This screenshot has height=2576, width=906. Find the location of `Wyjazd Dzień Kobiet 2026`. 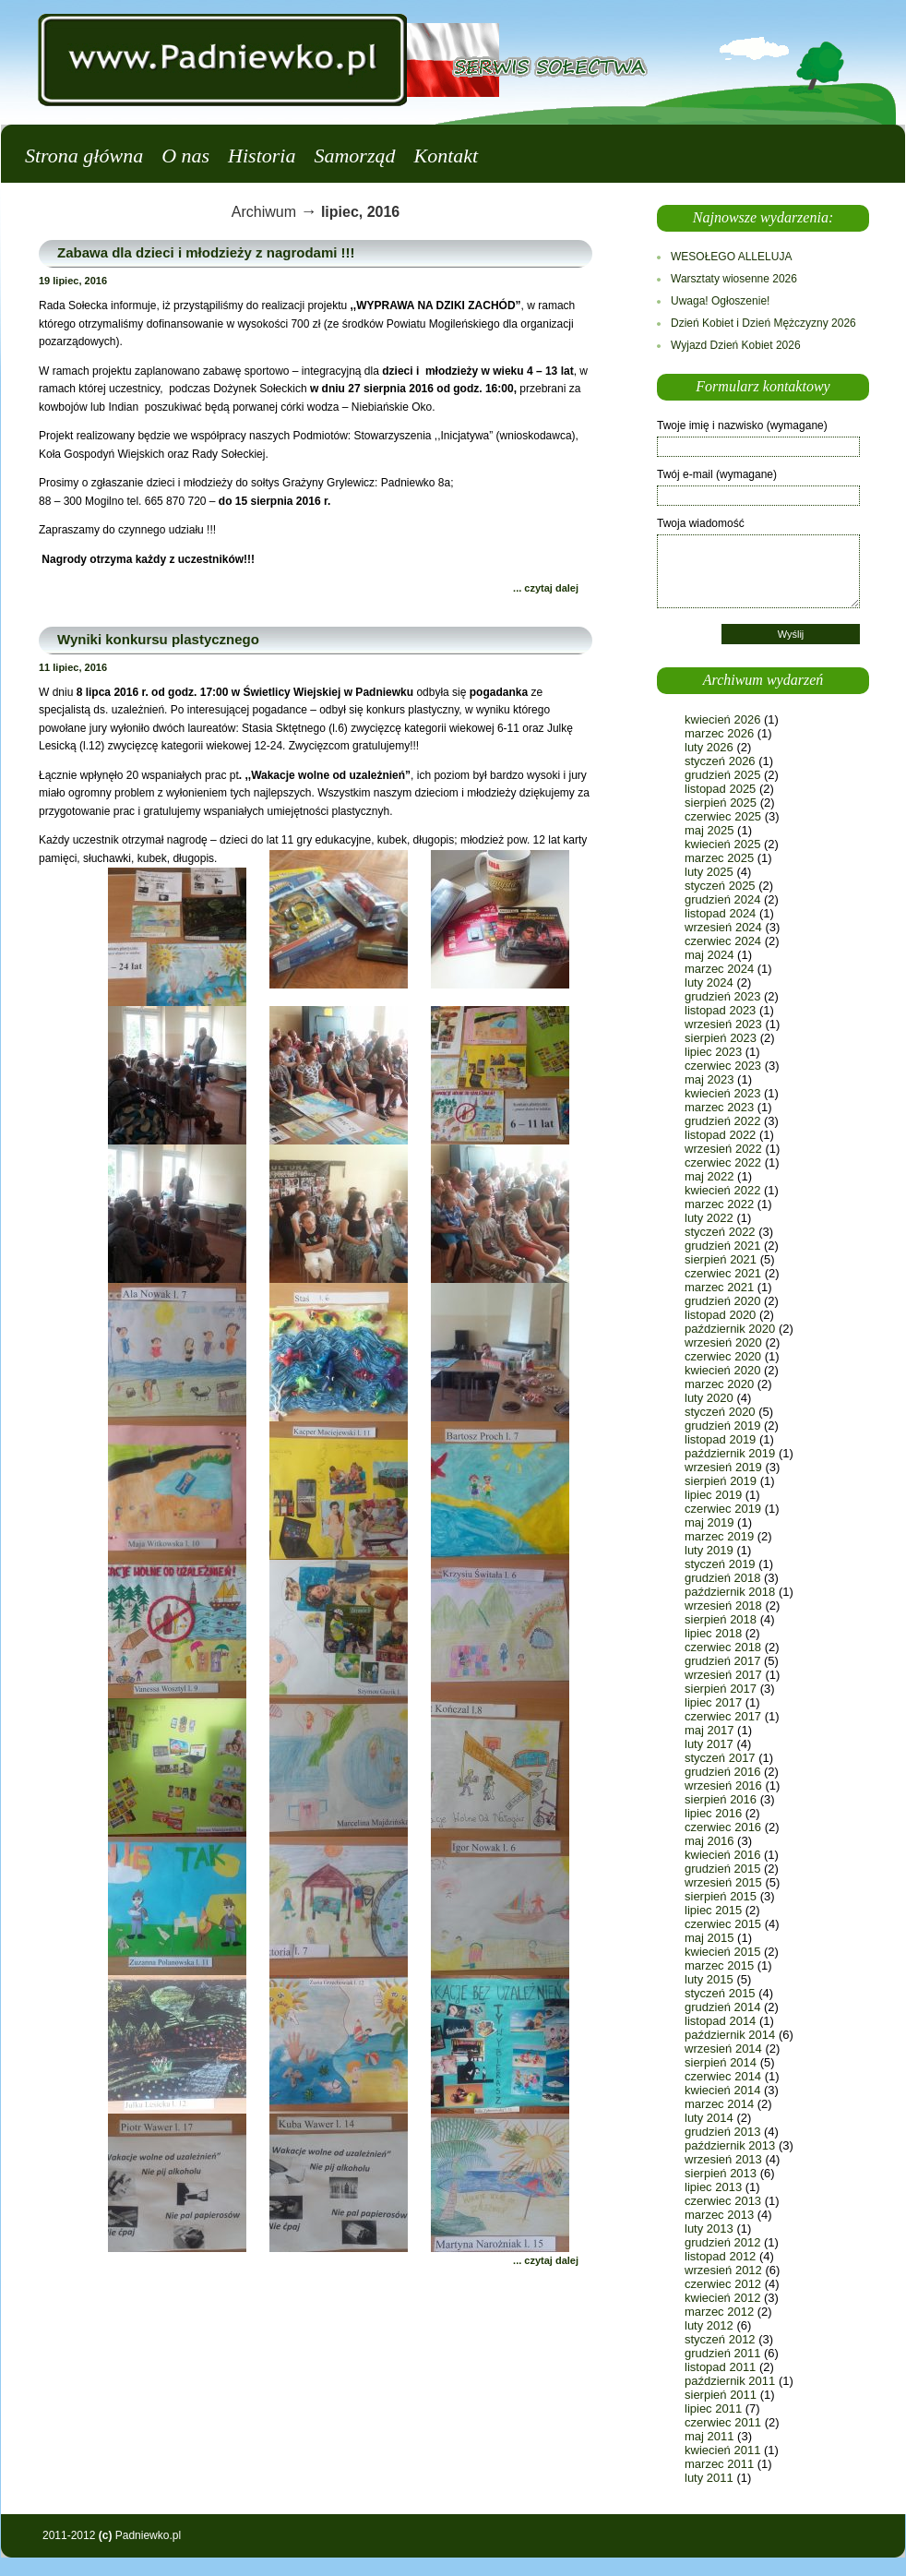

Wyjazd Dzień Kobiet 2026 is located at coordinates (736, 345).